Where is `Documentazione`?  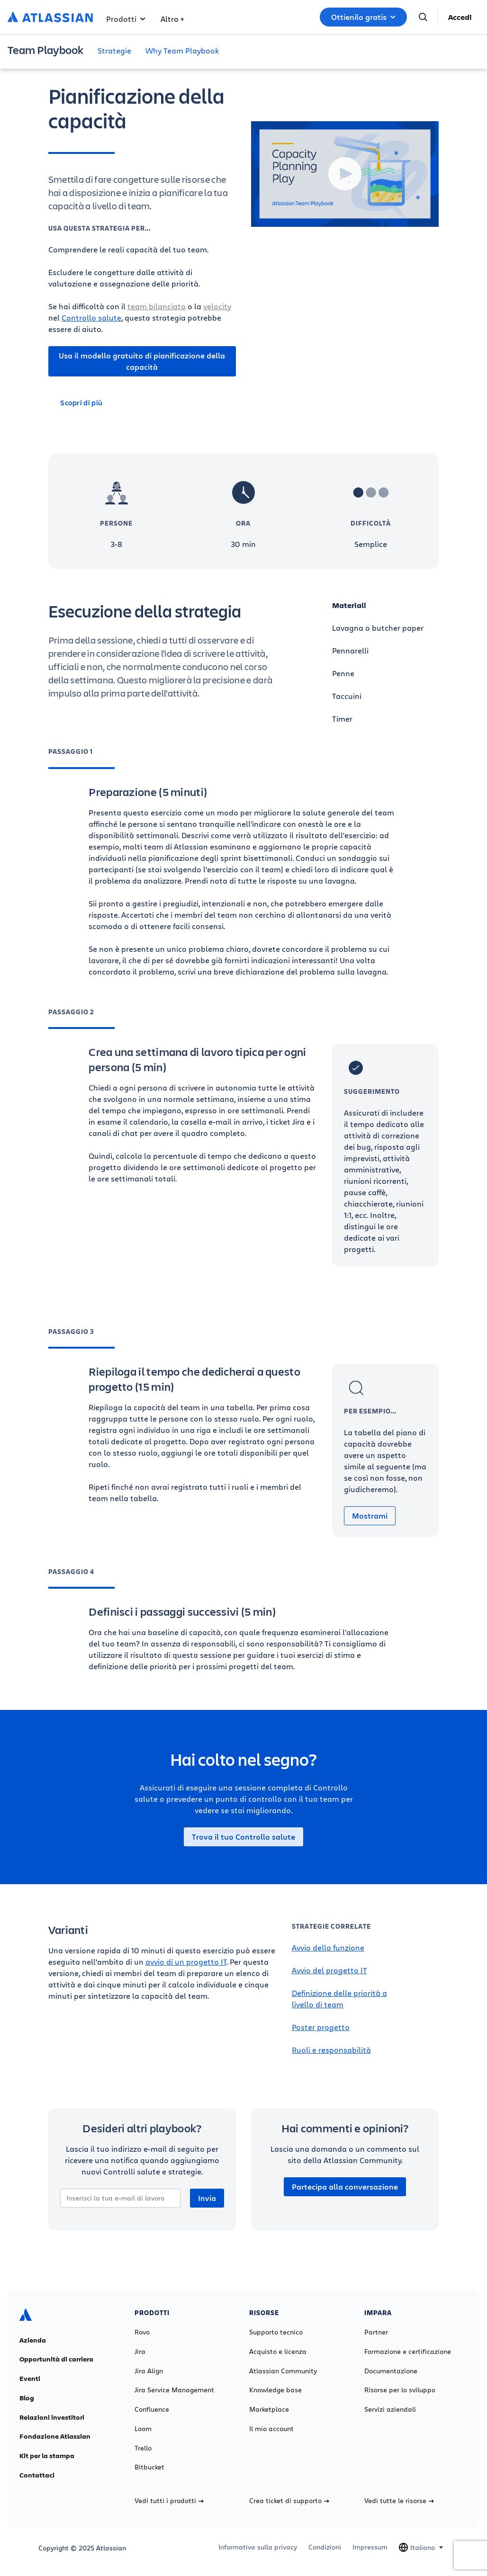 Documentazione is located at coordinates (390, 2371).